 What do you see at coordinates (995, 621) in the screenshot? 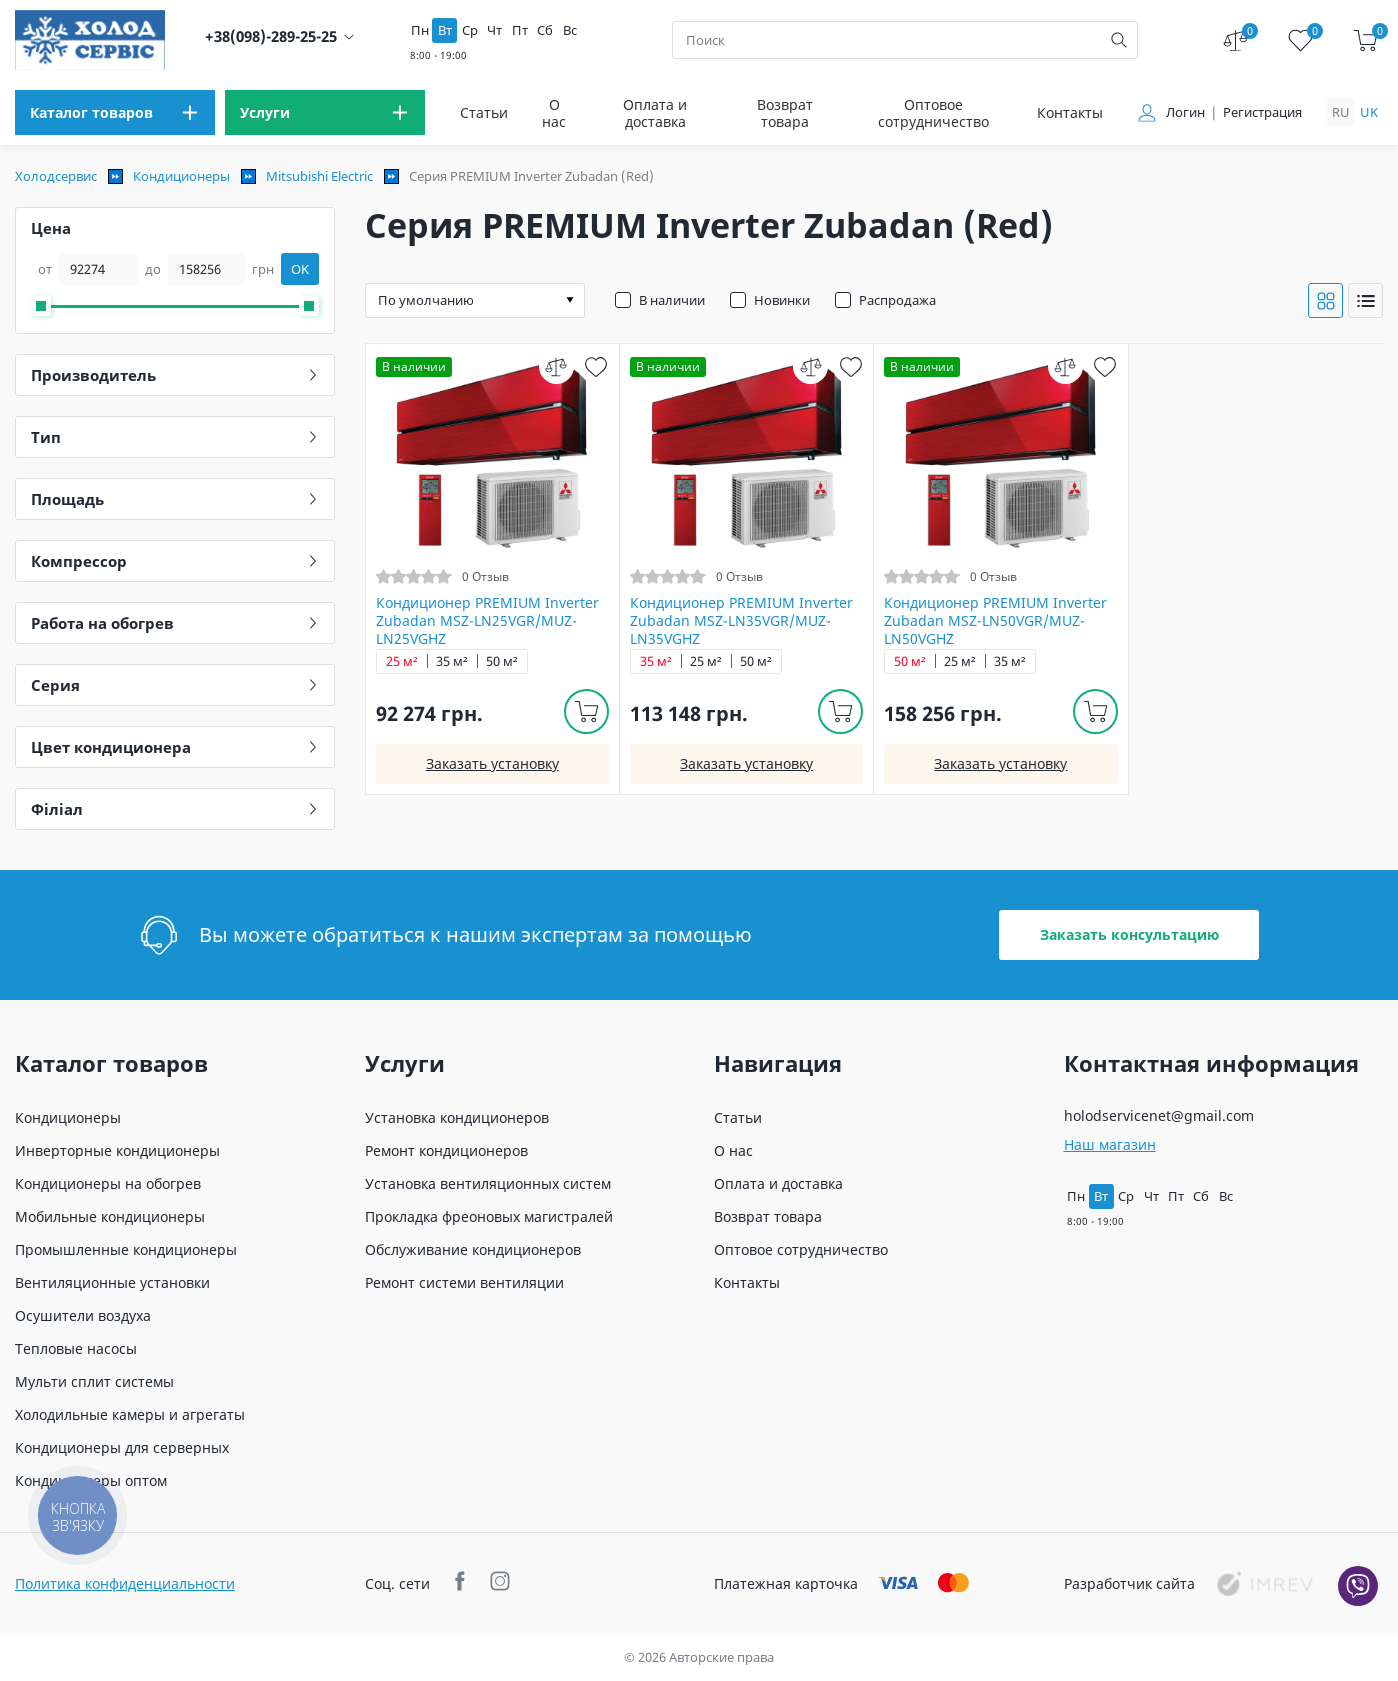
I see `Кондиционер PREMIUM Inverter Zubadan MSZ-LN50VGR/MUZ-LN50VGHZ` at bounding box center [995, 621].